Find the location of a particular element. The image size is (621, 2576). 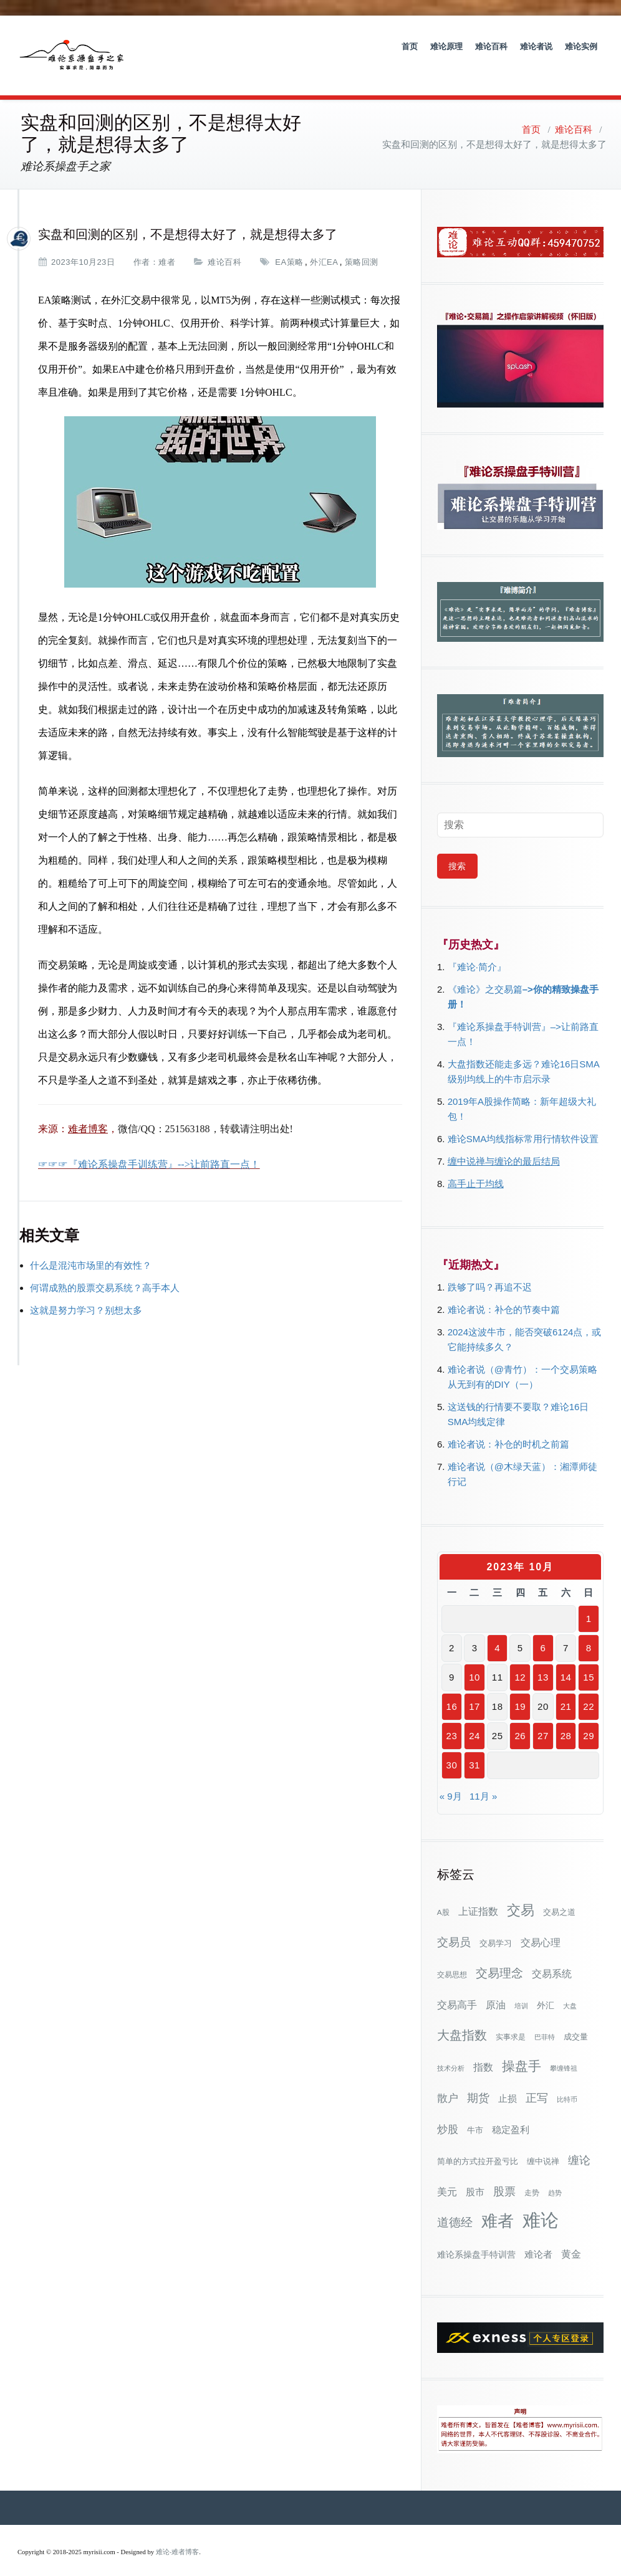

难论原理 is located at coordinates (446, 46).